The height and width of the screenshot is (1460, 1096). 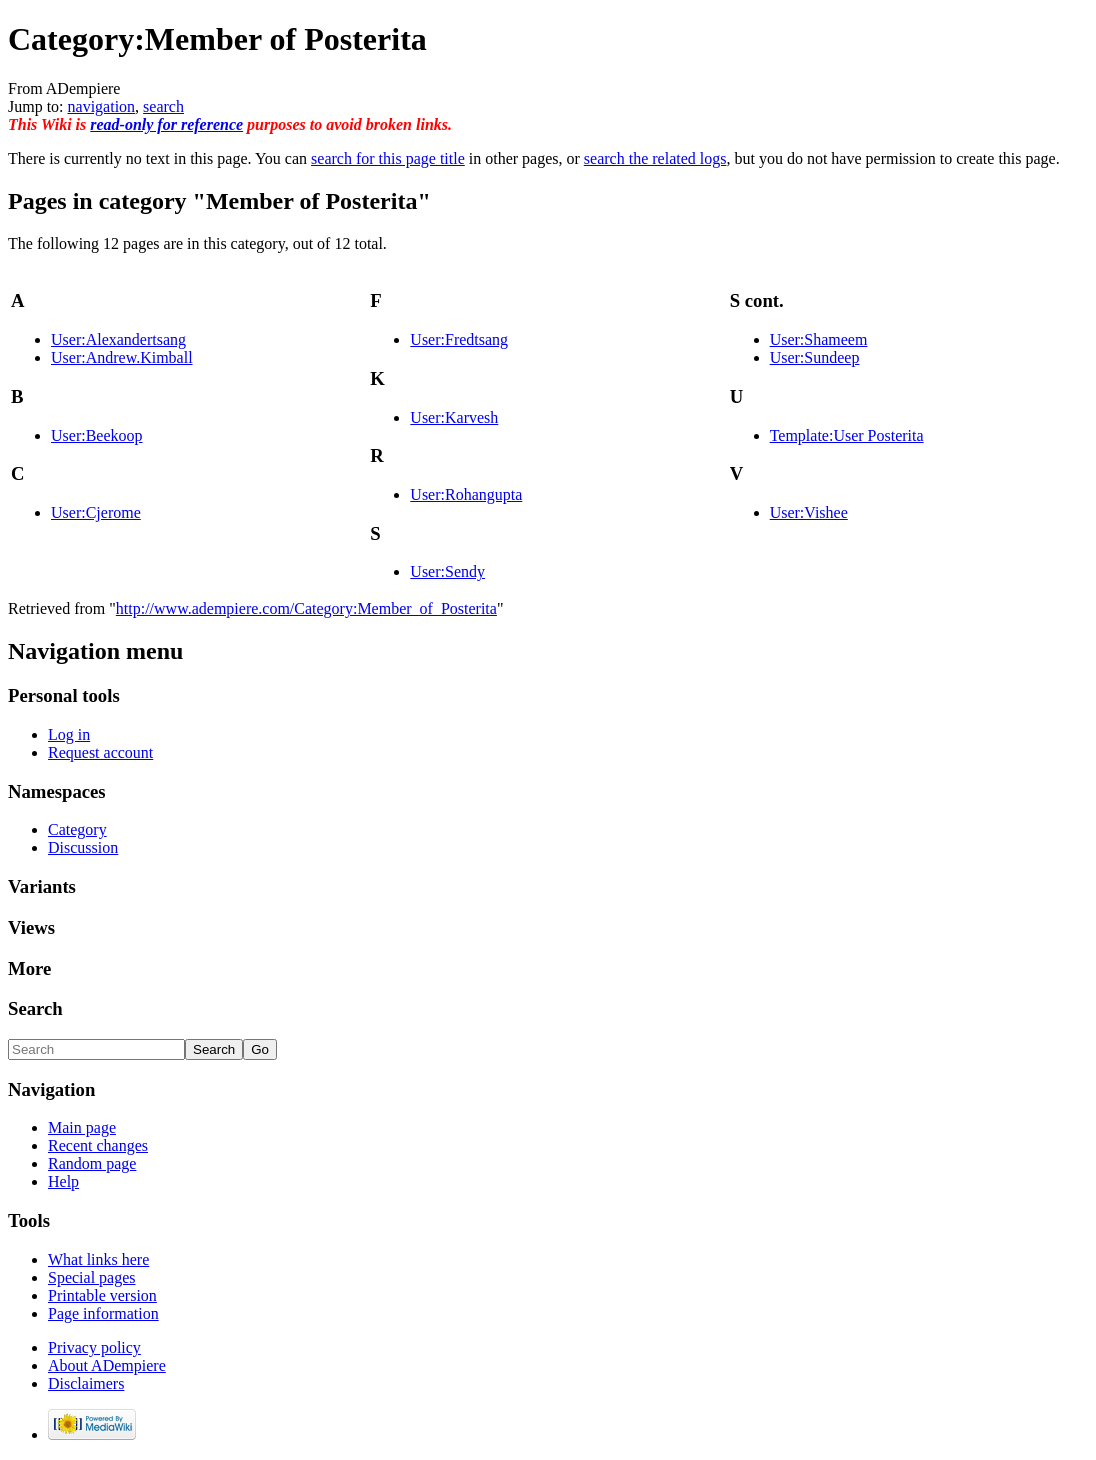 I want to click on User:Beekoop, so click(x=97, y=435).